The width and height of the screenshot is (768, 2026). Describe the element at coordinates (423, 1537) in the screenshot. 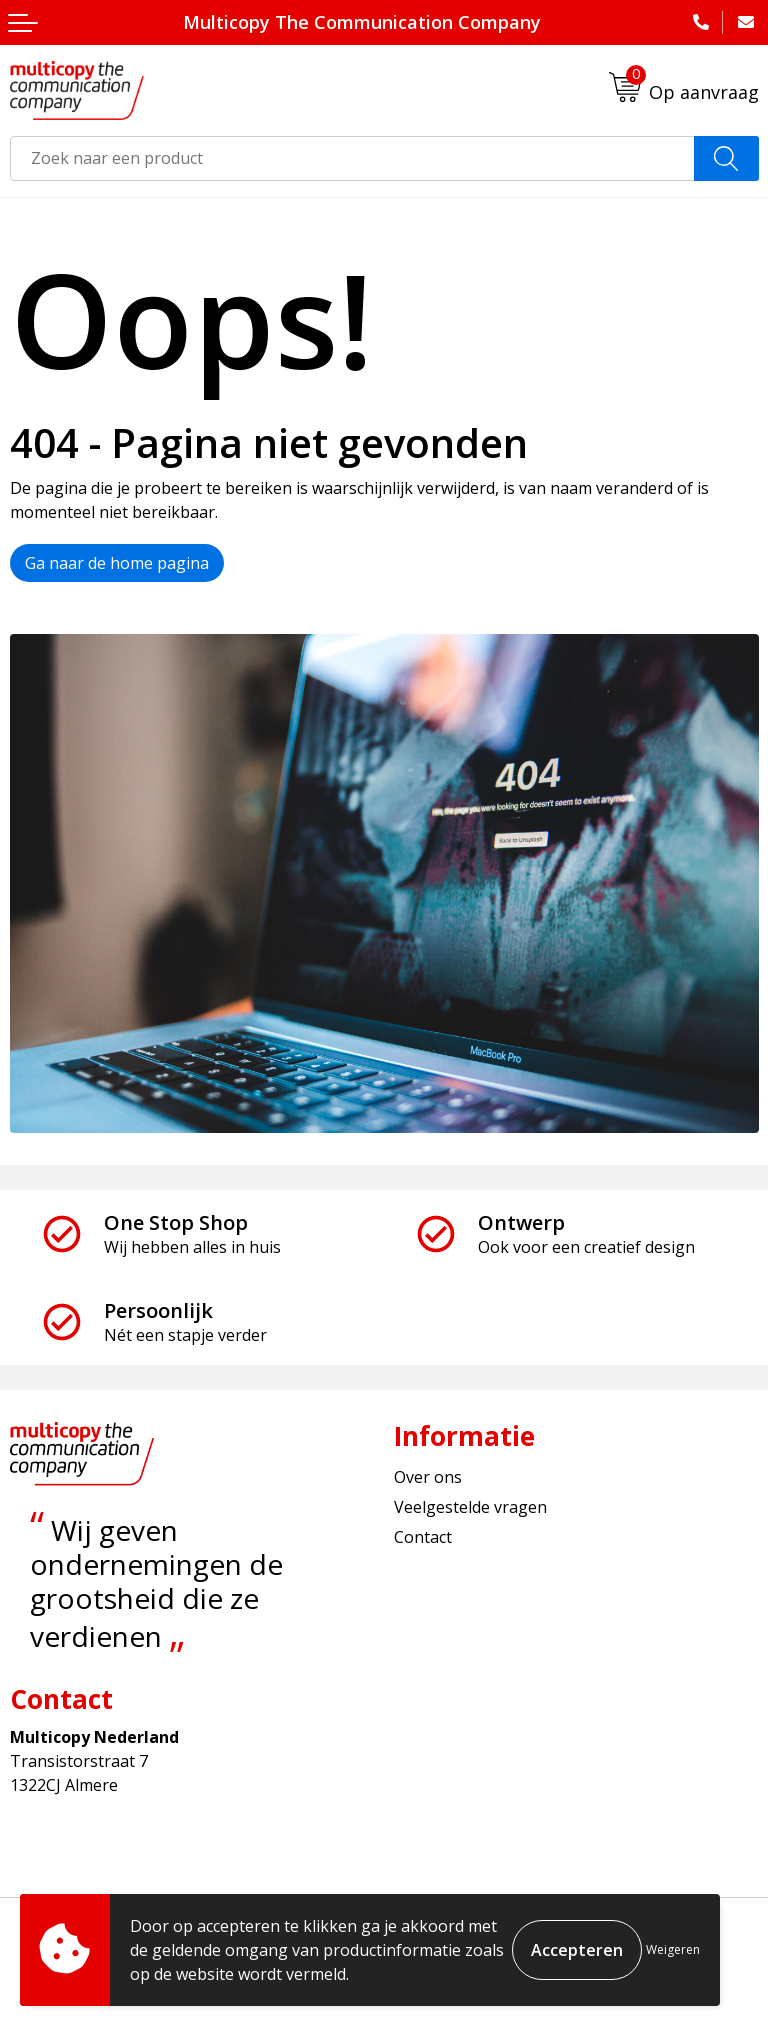

I see `Contact` at that location.